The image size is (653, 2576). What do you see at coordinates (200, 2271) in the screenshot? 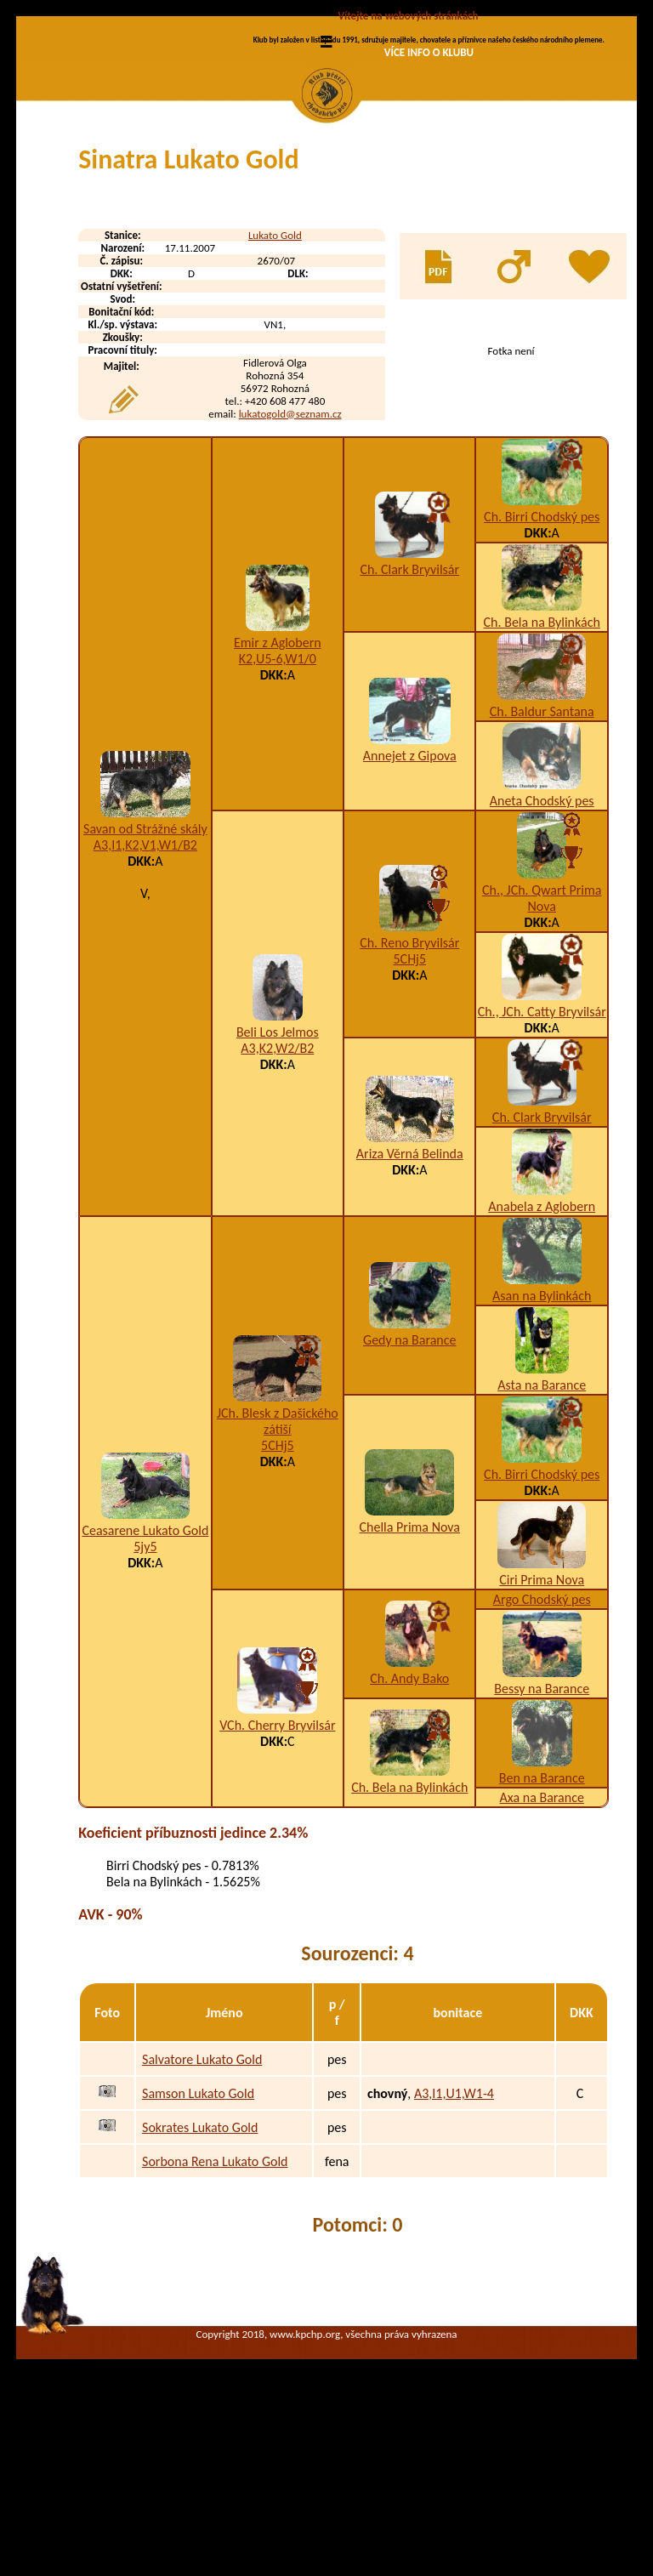
I see `Sokrates Lukato Gold` at bounding box center [200, 2271].